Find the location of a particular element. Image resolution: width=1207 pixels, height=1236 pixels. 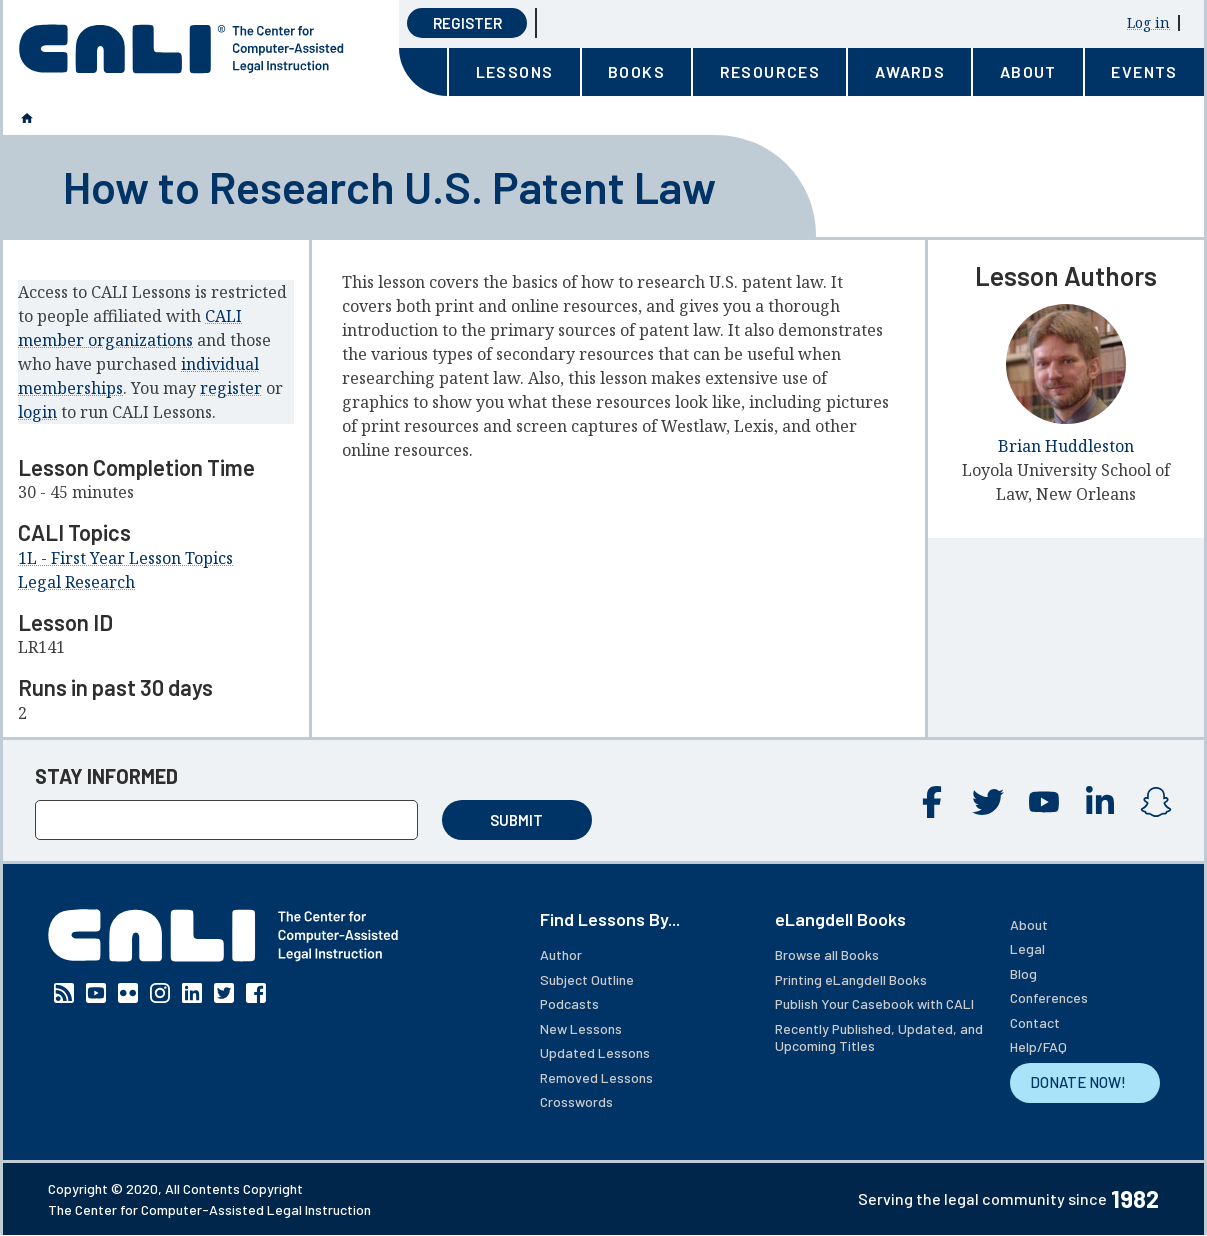

Blog is located at coordinates (1023, 973).